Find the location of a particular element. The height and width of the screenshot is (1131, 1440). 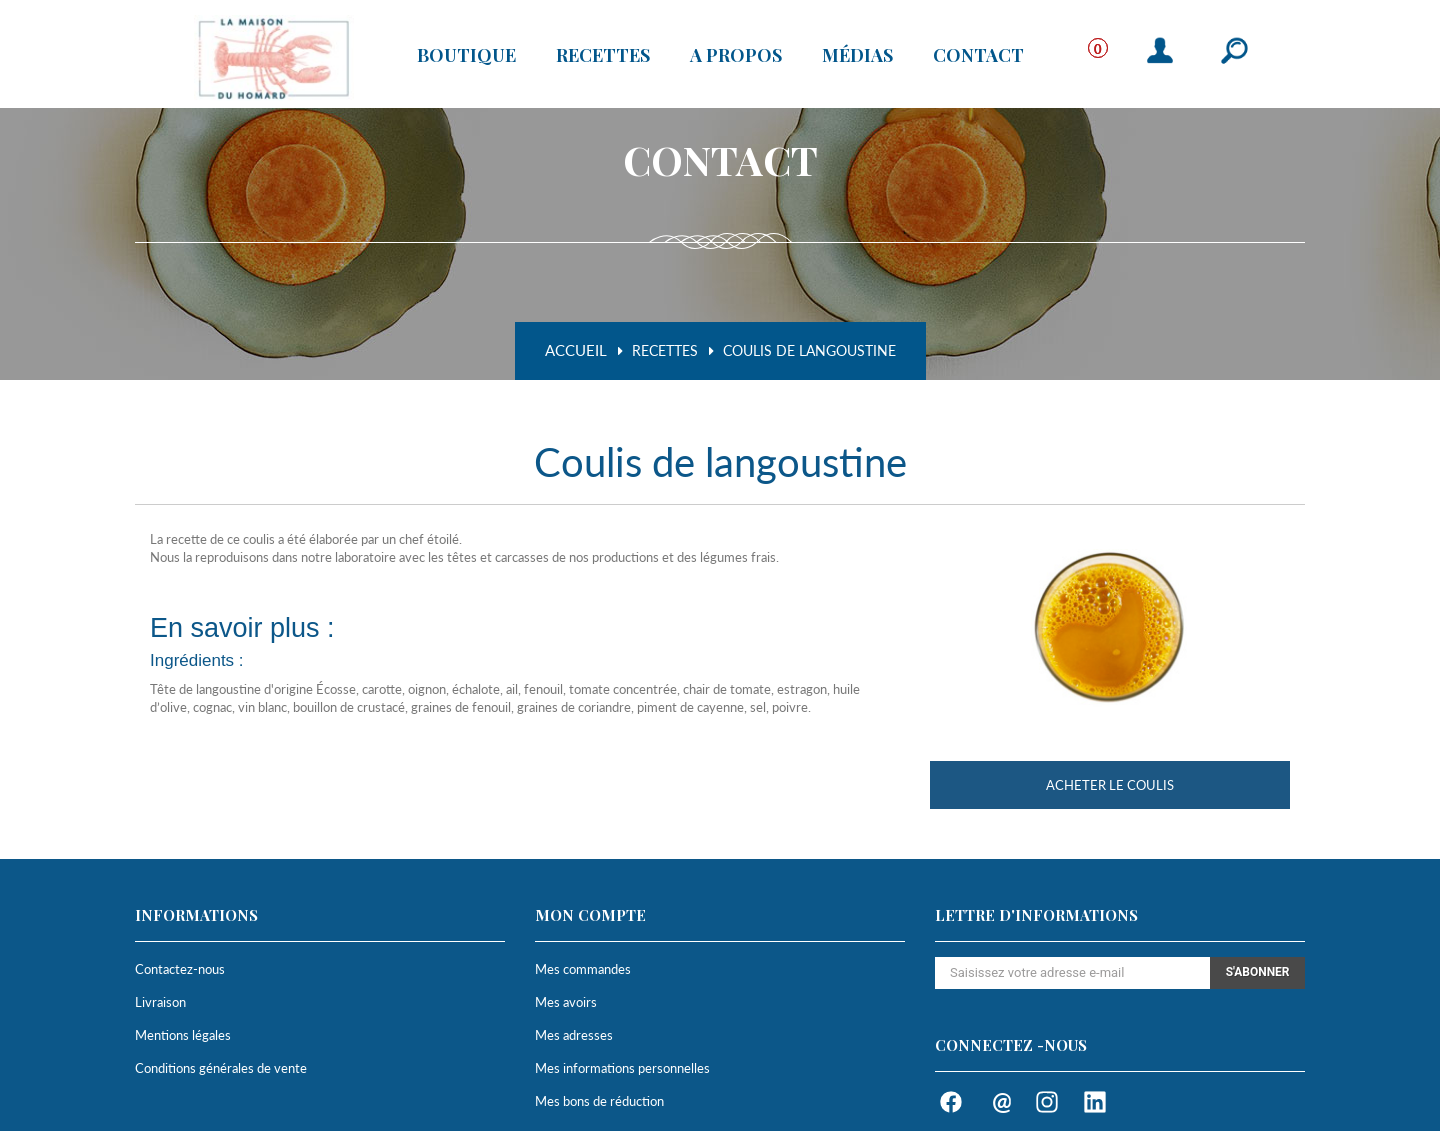

Contactez-nous is located at coordinates (180, 969).